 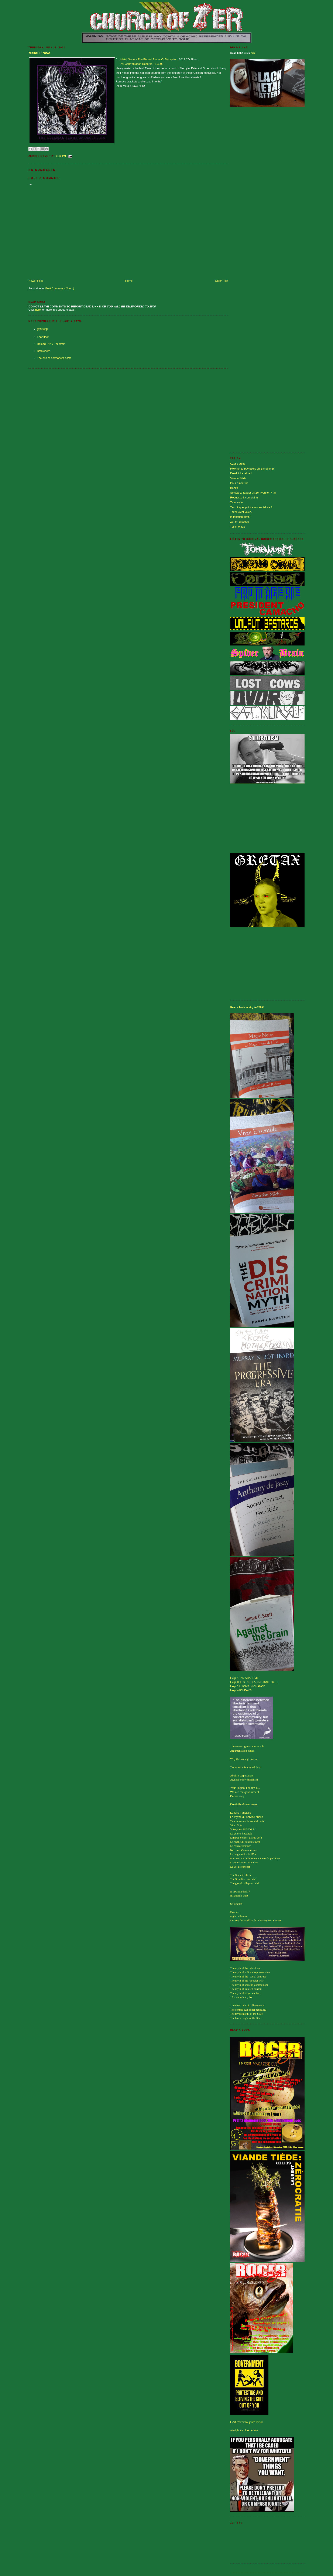 I want to click on 10 economic myths, so click(x=241, y=1997).